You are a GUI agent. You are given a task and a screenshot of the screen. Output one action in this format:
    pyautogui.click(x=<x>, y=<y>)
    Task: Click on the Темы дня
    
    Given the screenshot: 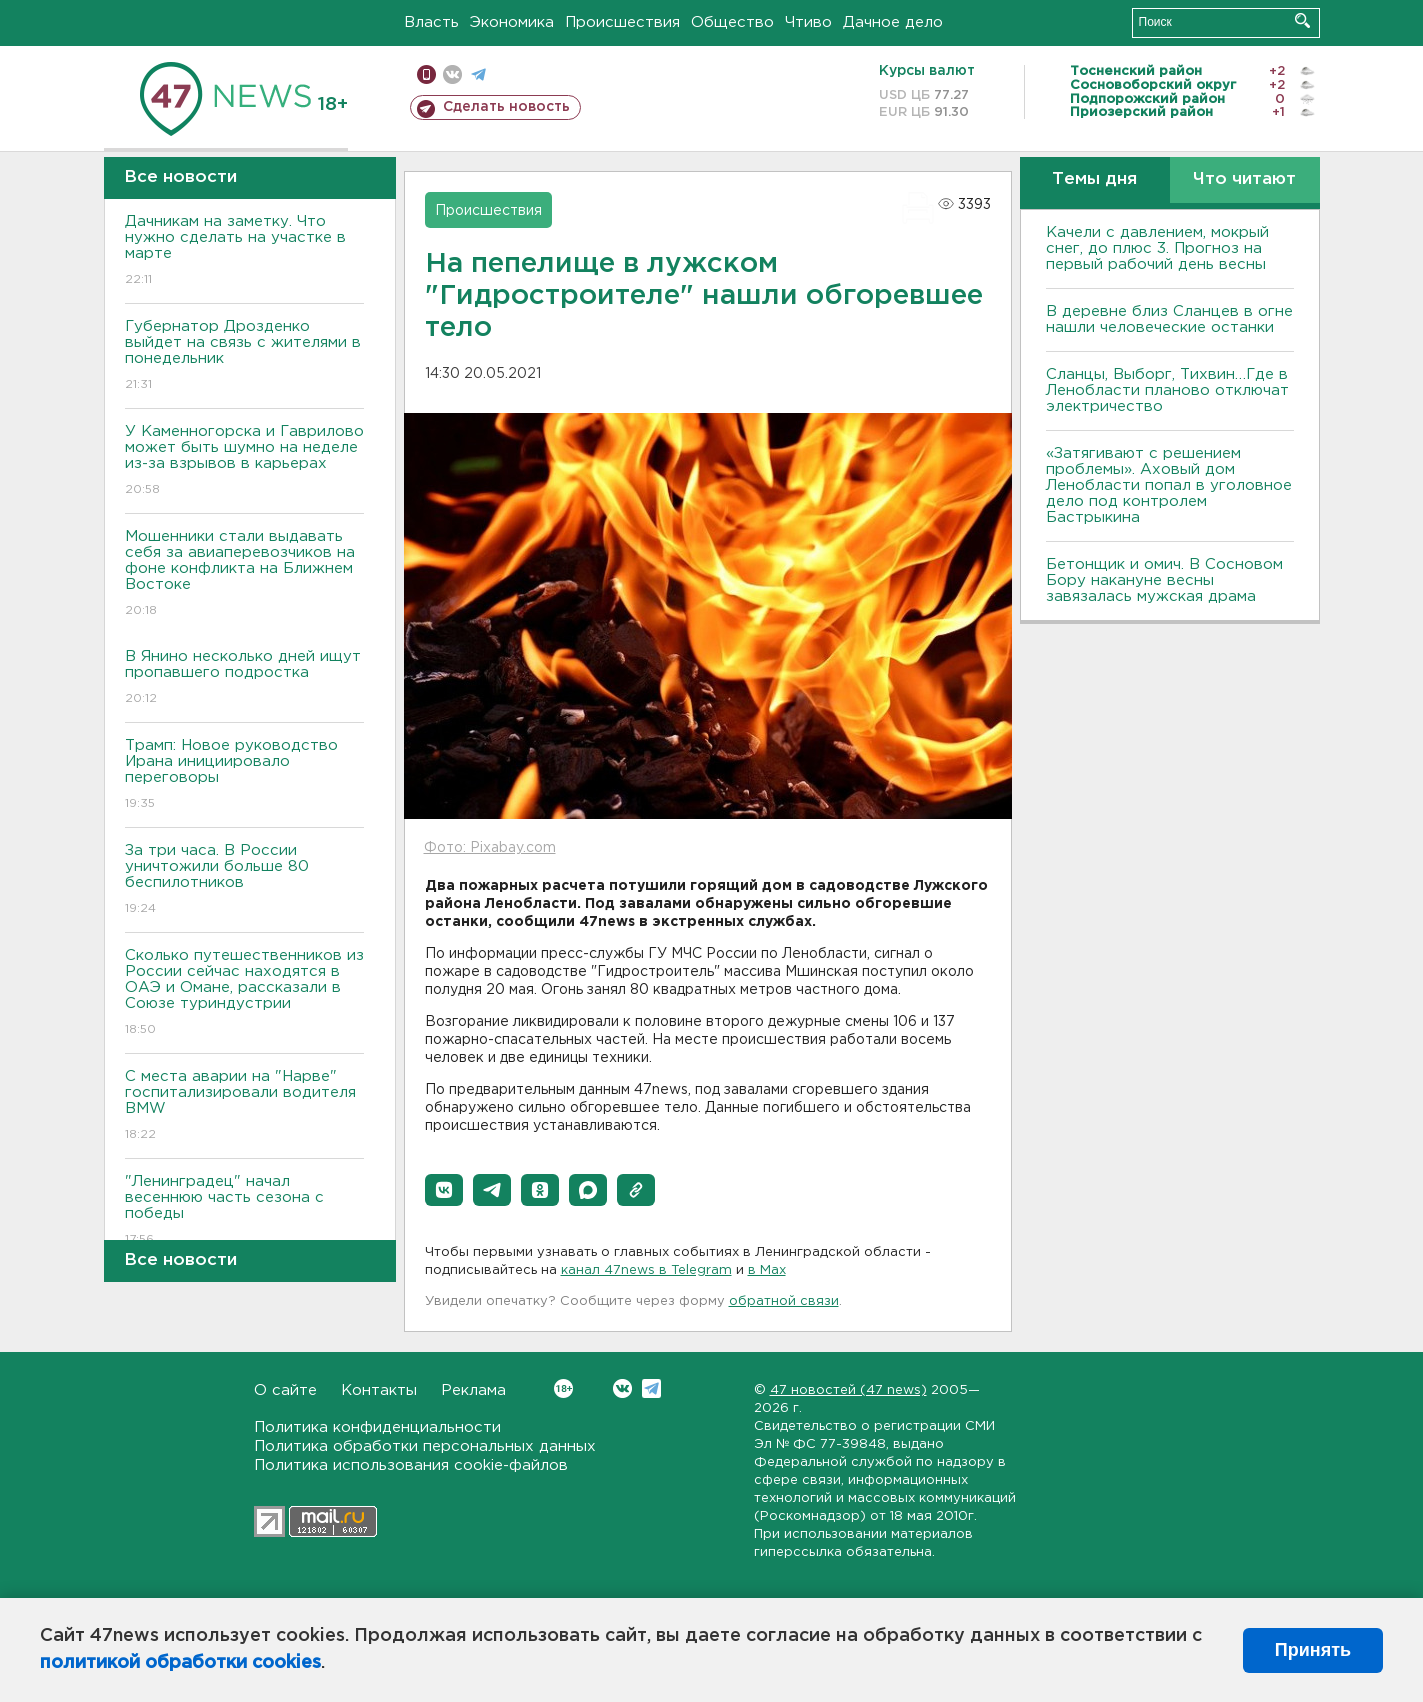 What is the action you would take?
    pyautogui.click(x=1094, y=179)
    